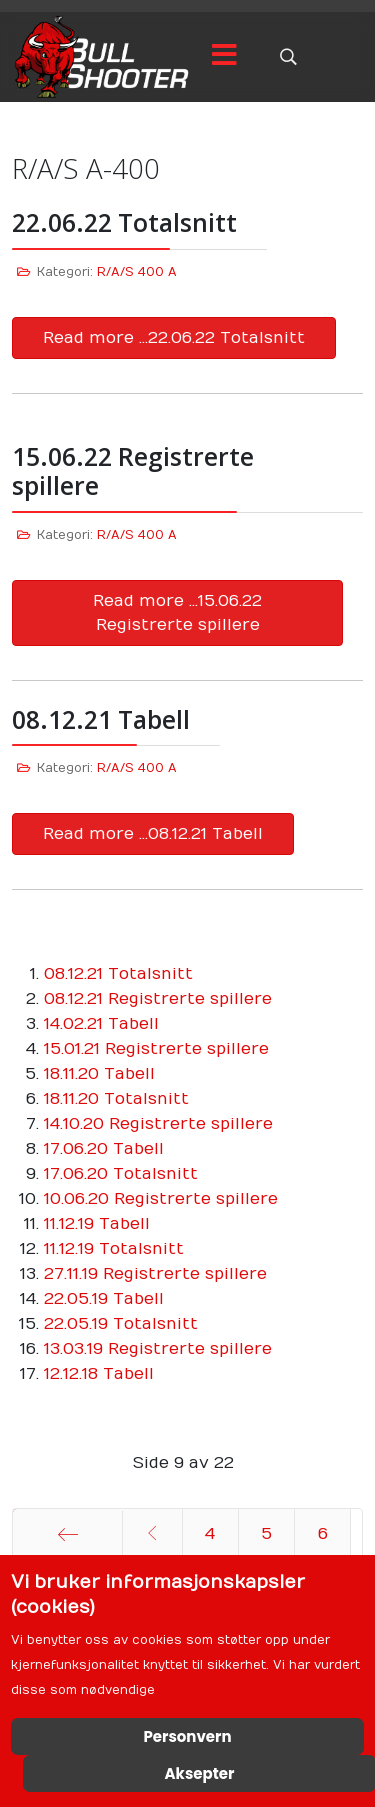  Describe the element at coordinates (121, 1324) in the screenshot. I see `22.05.19 Totalsnitt` at that location.